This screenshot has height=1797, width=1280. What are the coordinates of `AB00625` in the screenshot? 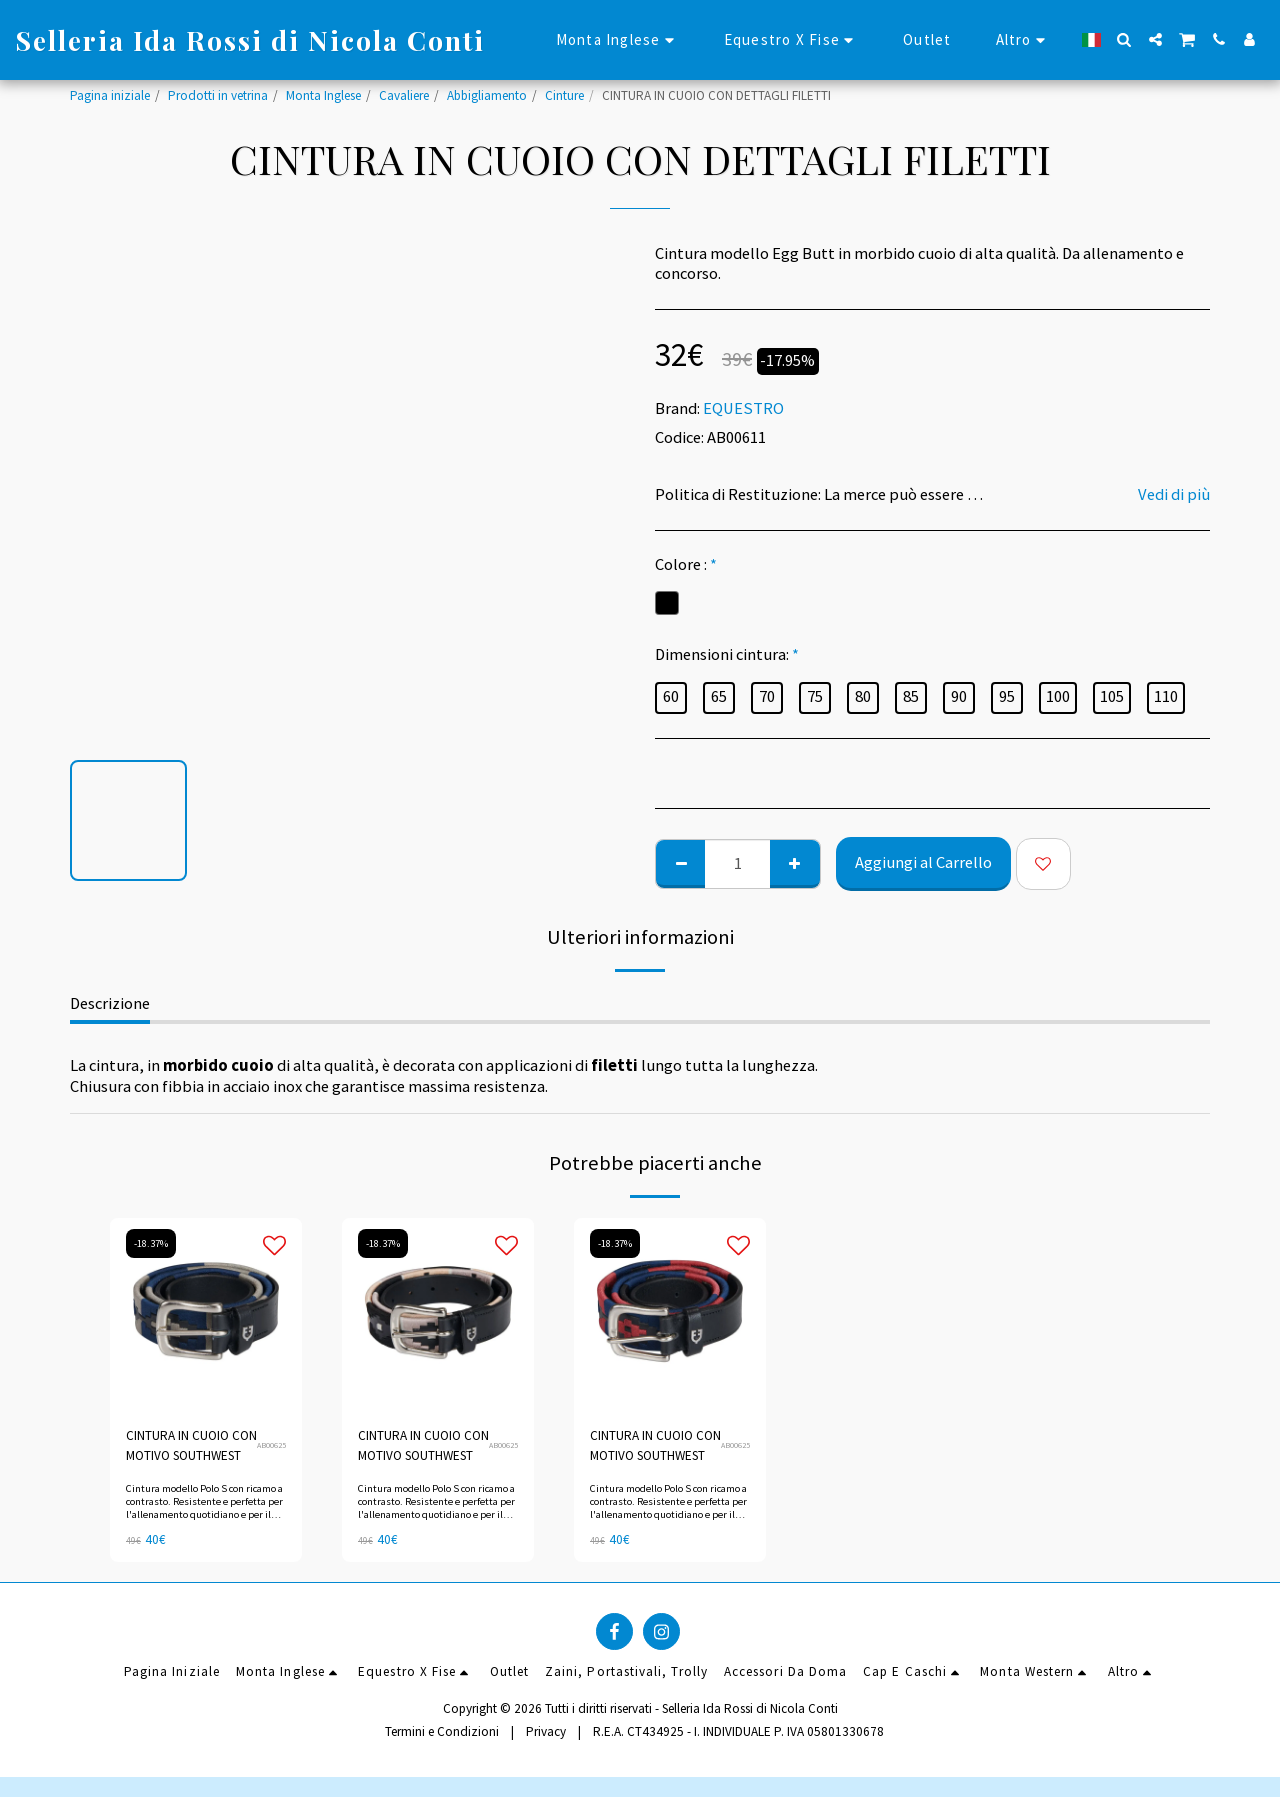 It's located at (271, 1445).